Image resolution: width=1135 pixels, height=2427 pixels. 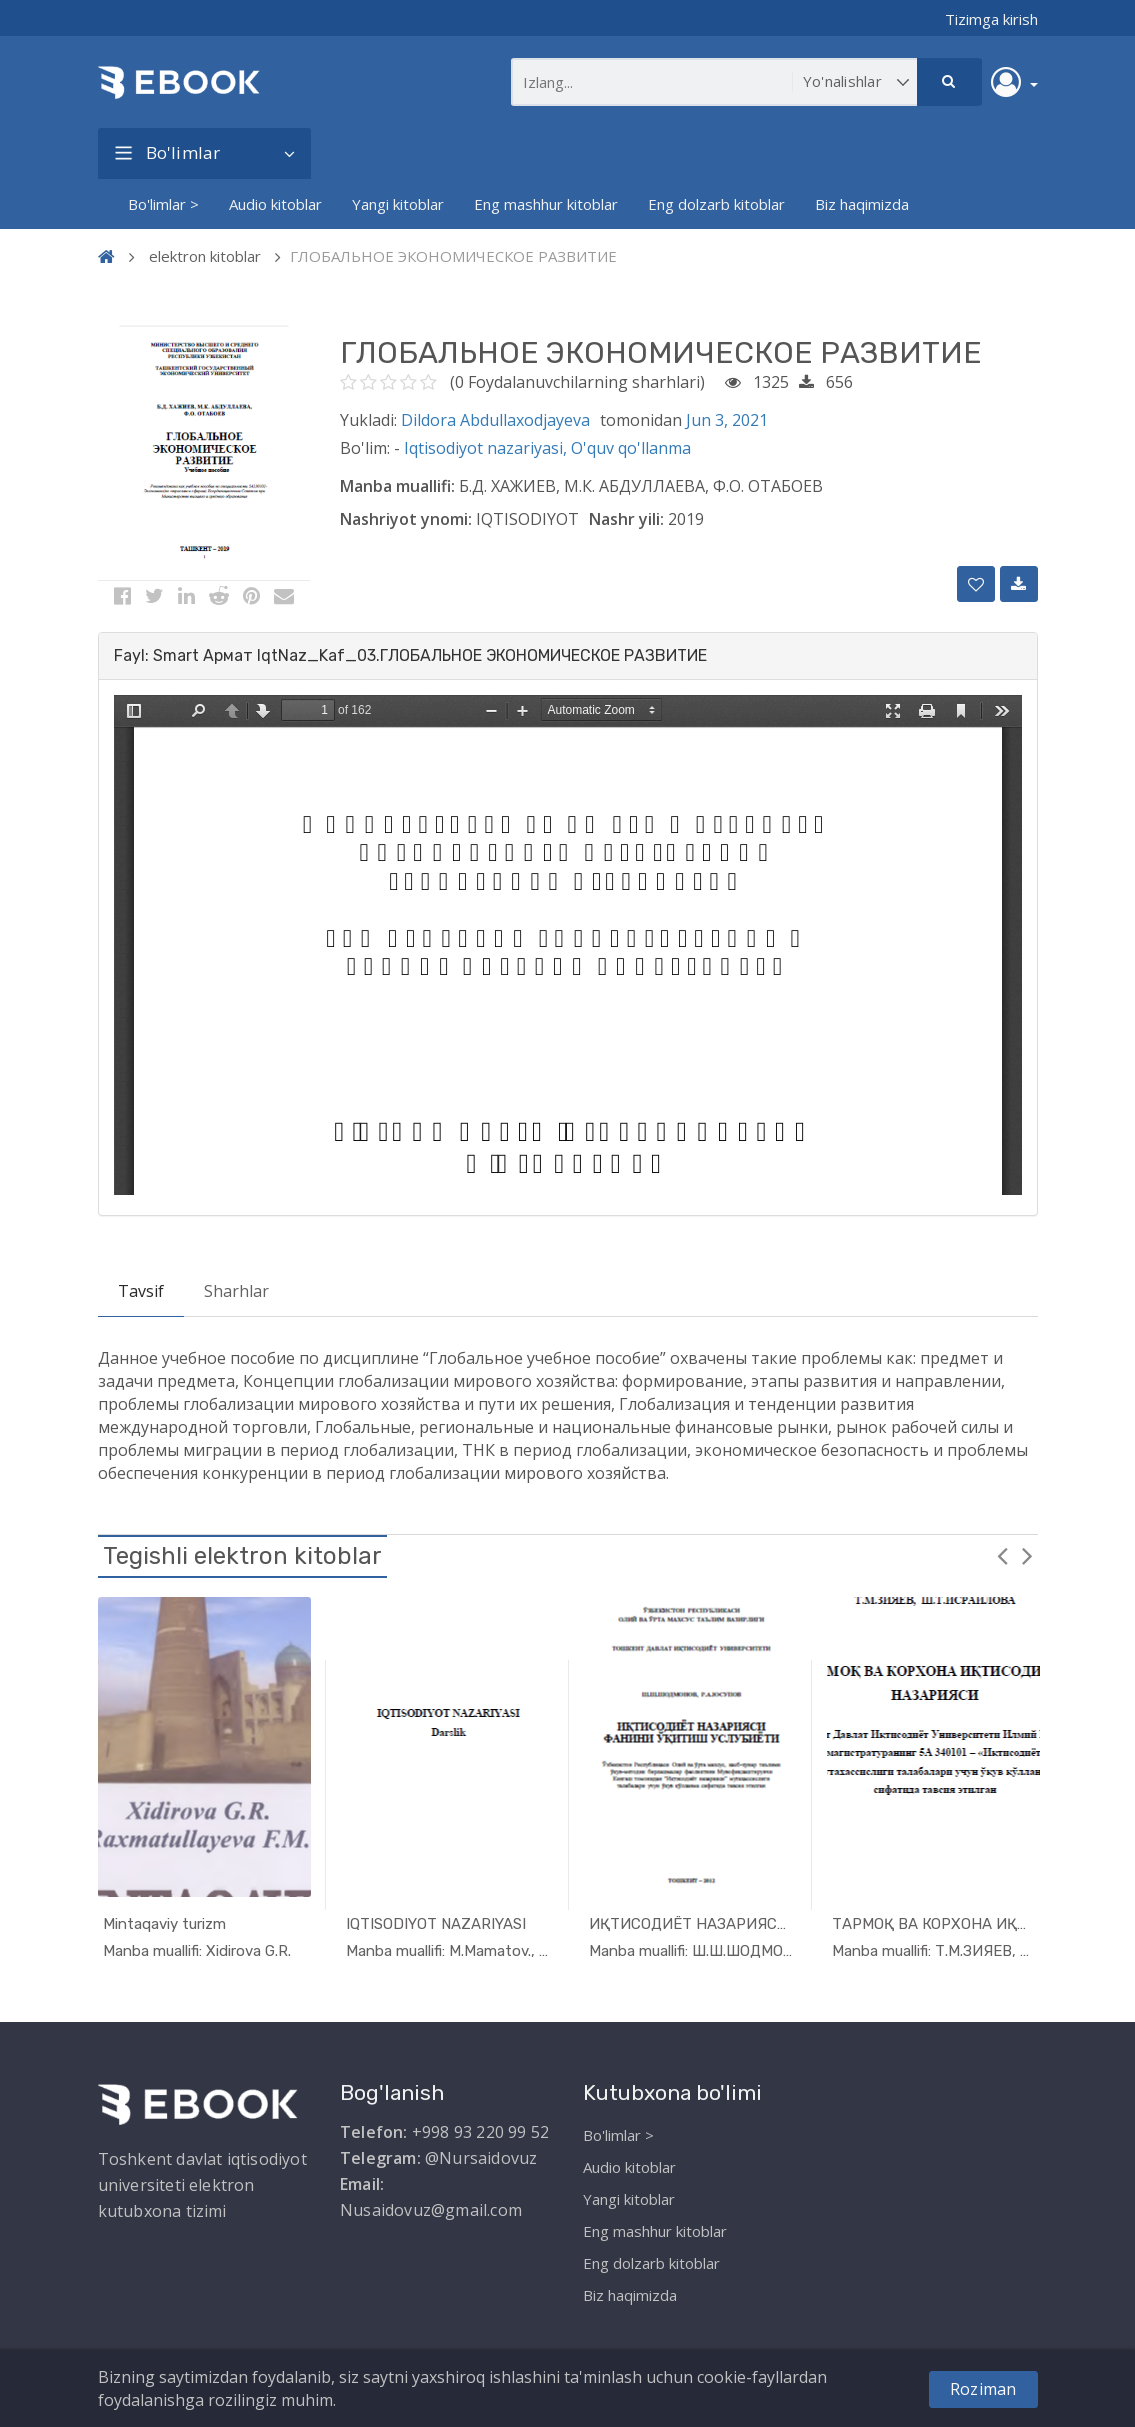 I want to click on elektron kitoblar, so click(x=205, y=256).